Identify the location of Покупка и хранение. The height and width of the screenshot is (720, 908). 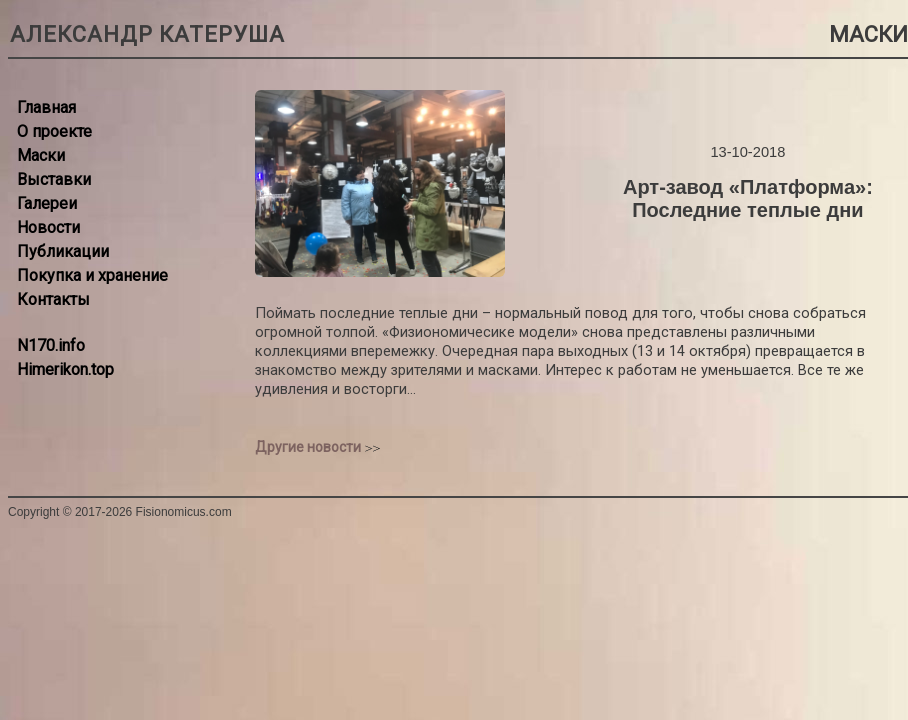
(92, 275).